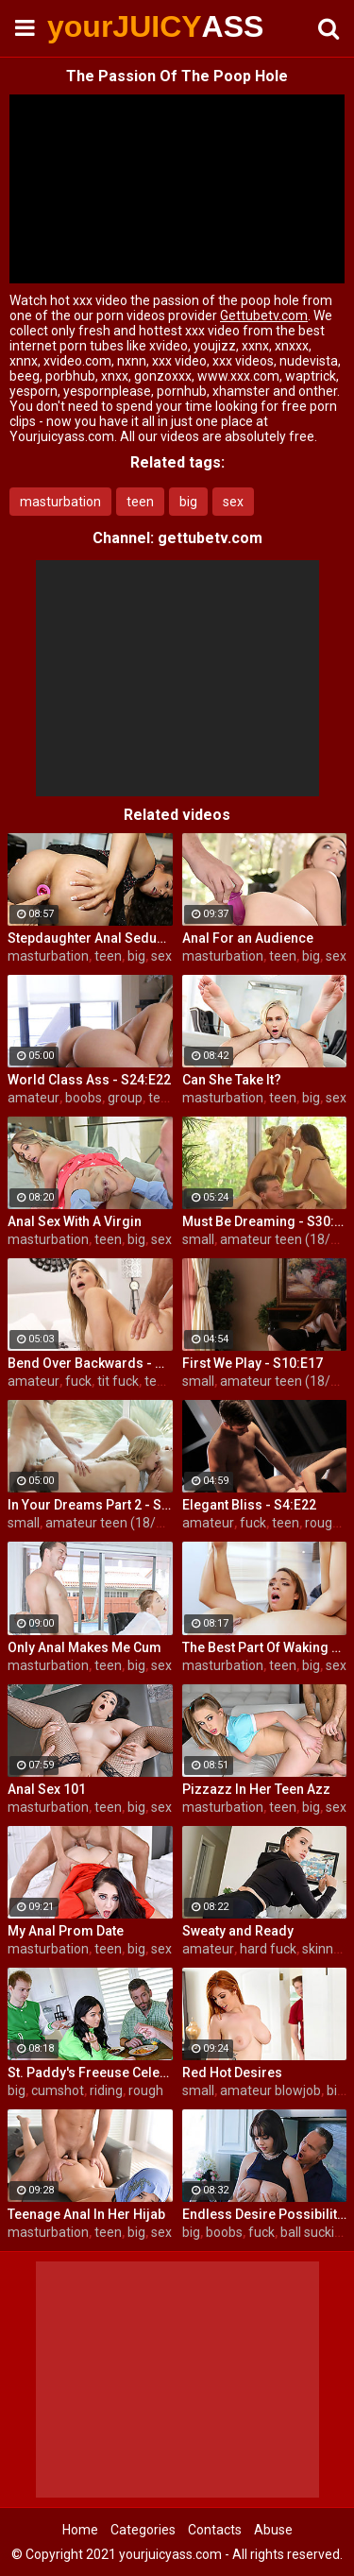 Image resolution: width=354 pixels, height=2576 pixels. Describe the element at coordinates (321, 1948) in the screenshot. I see `skinny` at that location.